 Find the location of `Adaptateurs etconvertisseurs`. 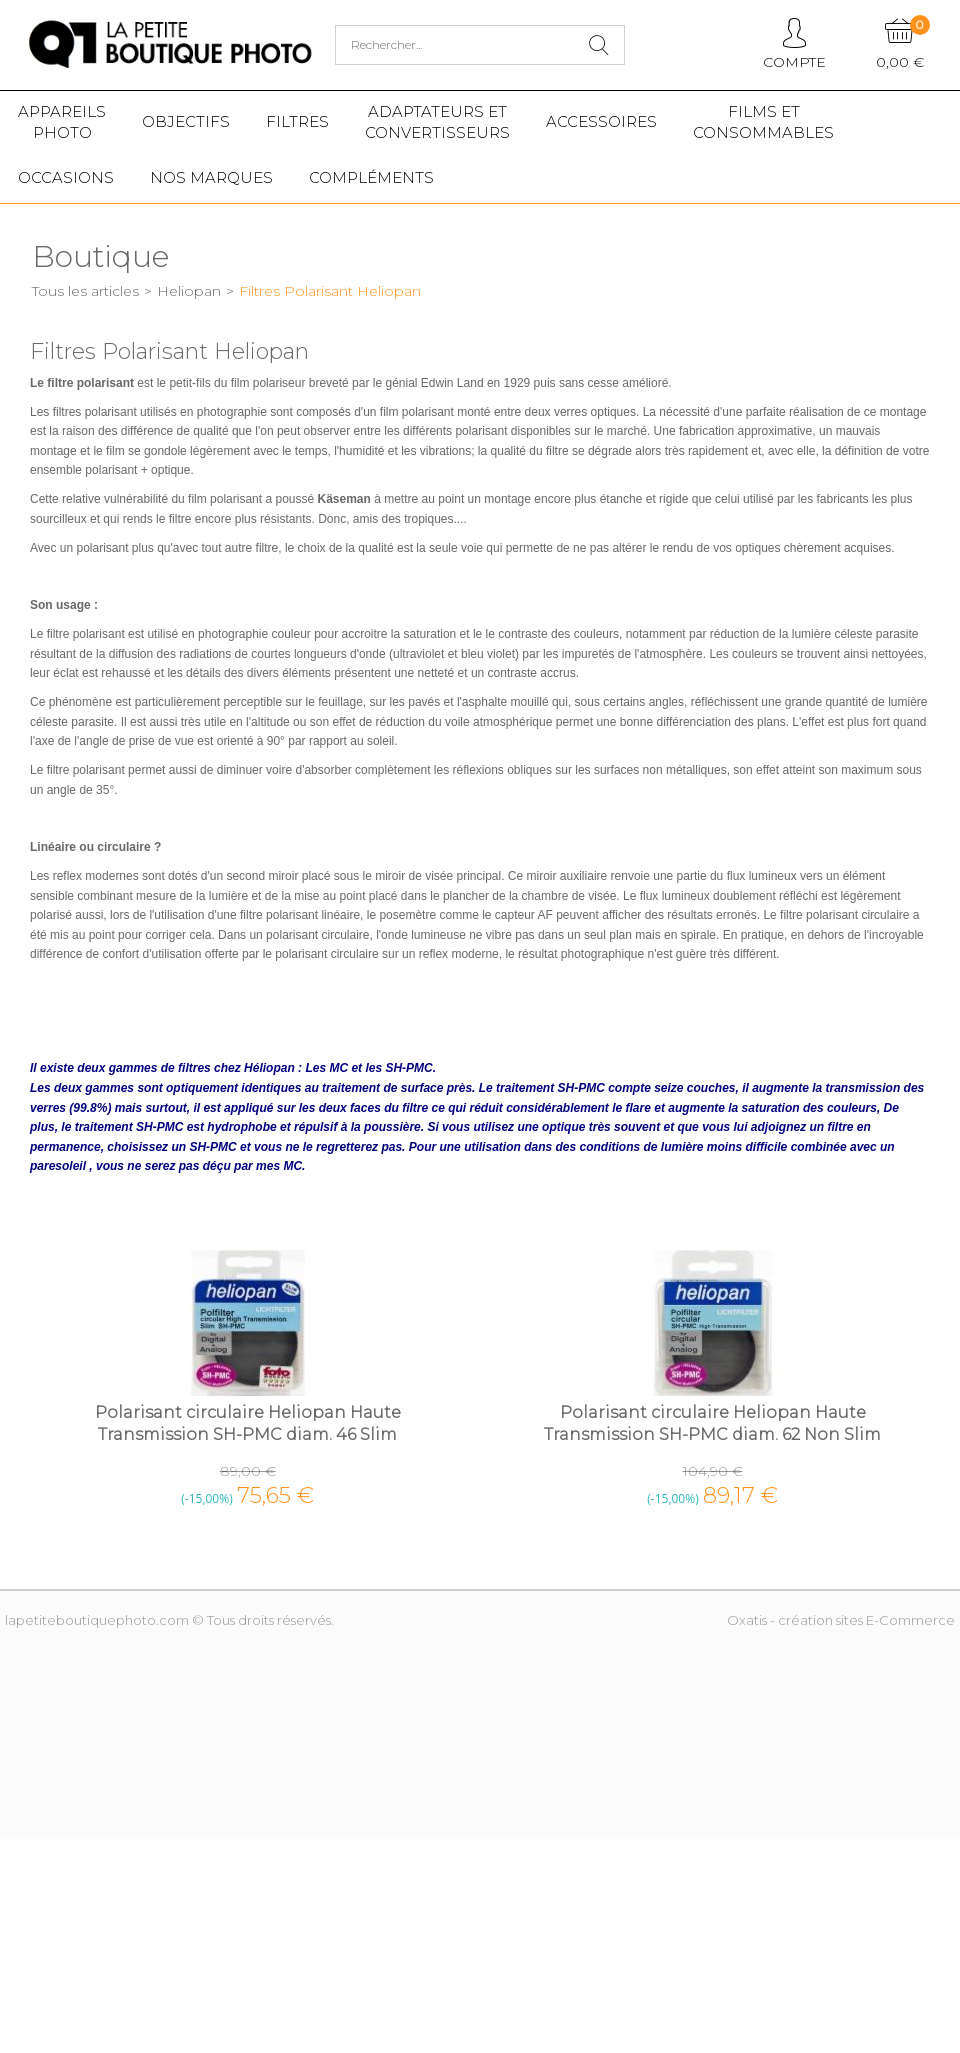

Adaptateurs etconvertisseurs is located at coordinates (437, 122).